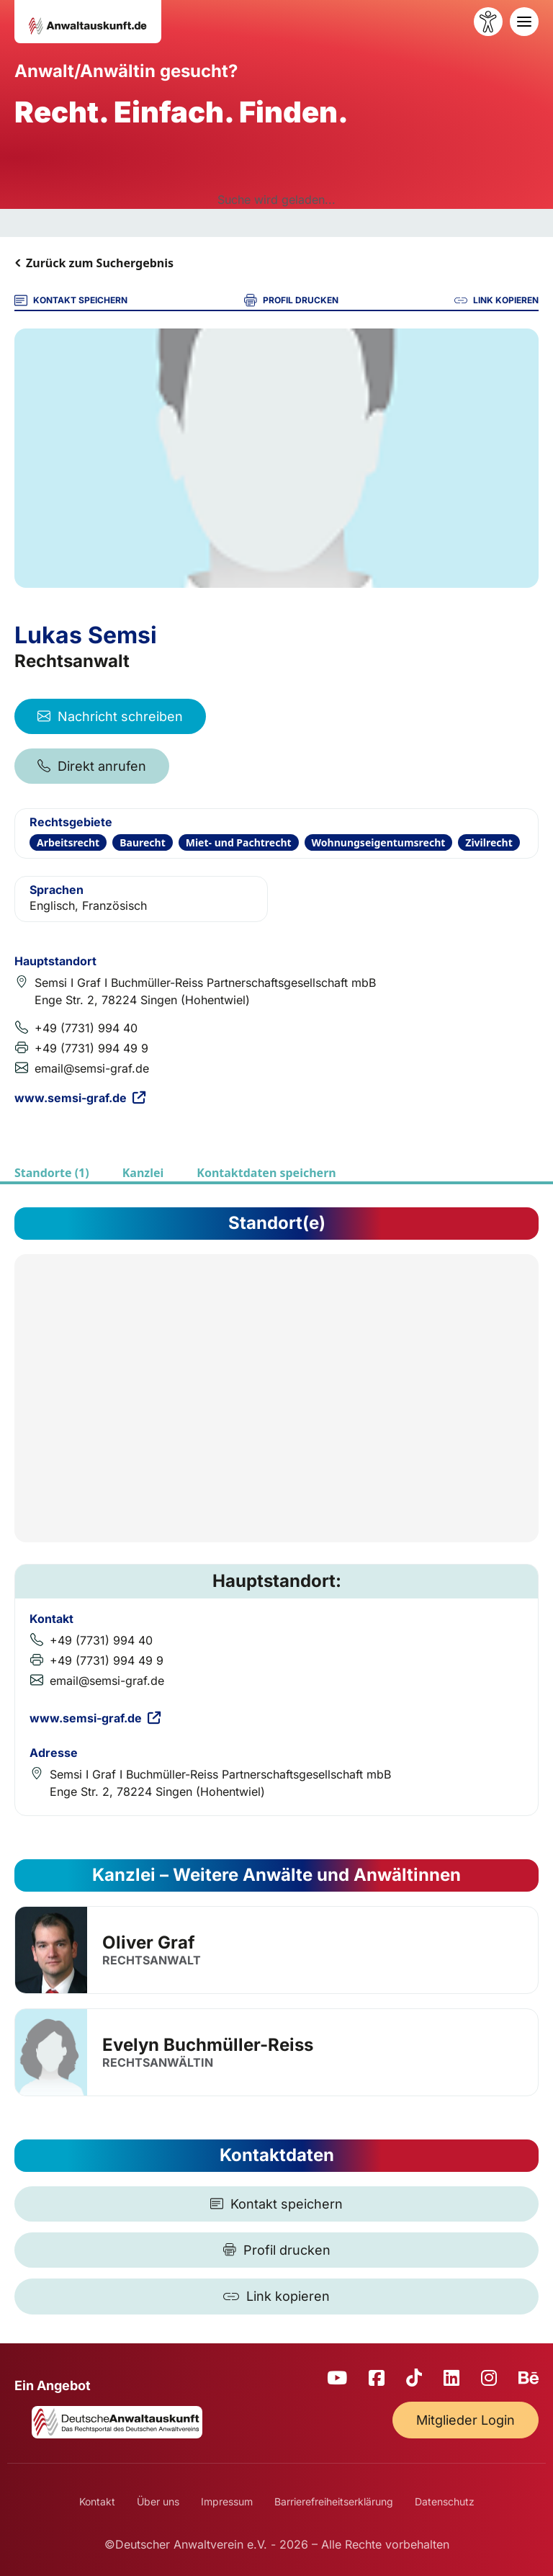 The image size is (553, 2576). I want to click on Datenschutz, so click(445, 2501).